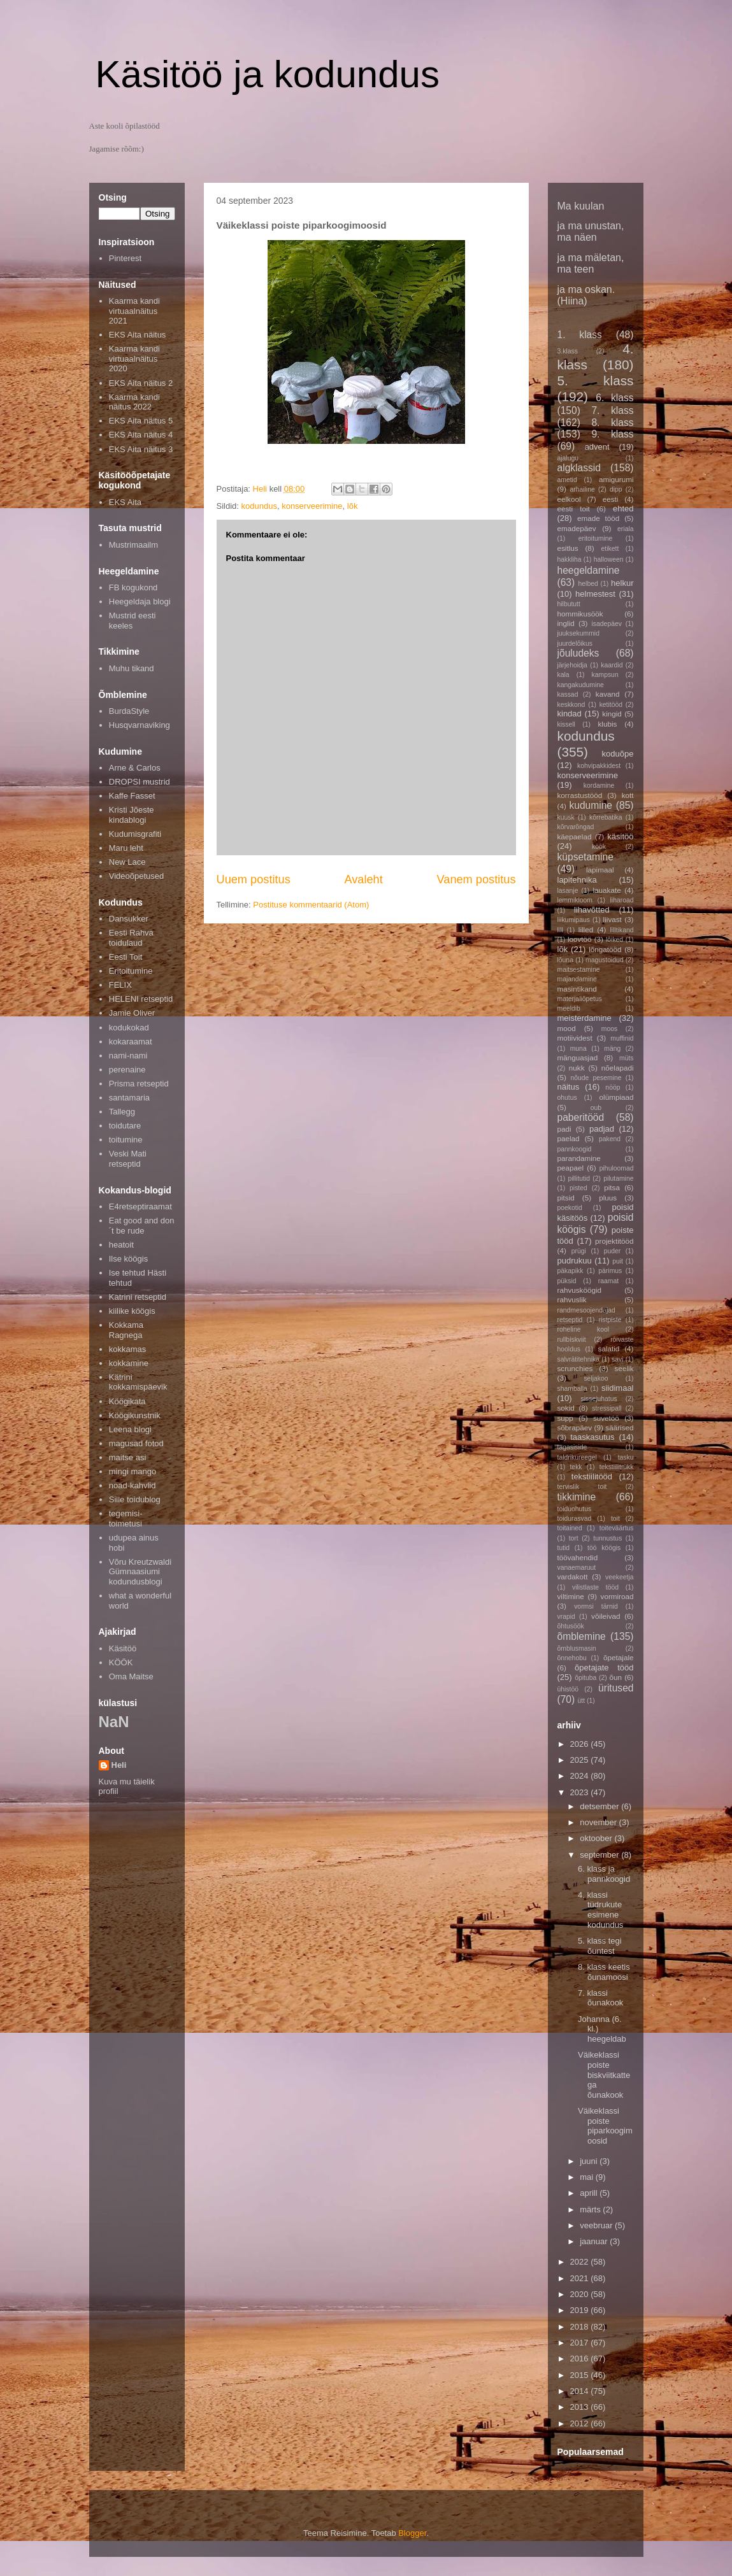 The height and width of the screenshot is (2576, 732). Describe the element at coordinates (577, 1068) in the screenshot. I see `nukk` at that location.